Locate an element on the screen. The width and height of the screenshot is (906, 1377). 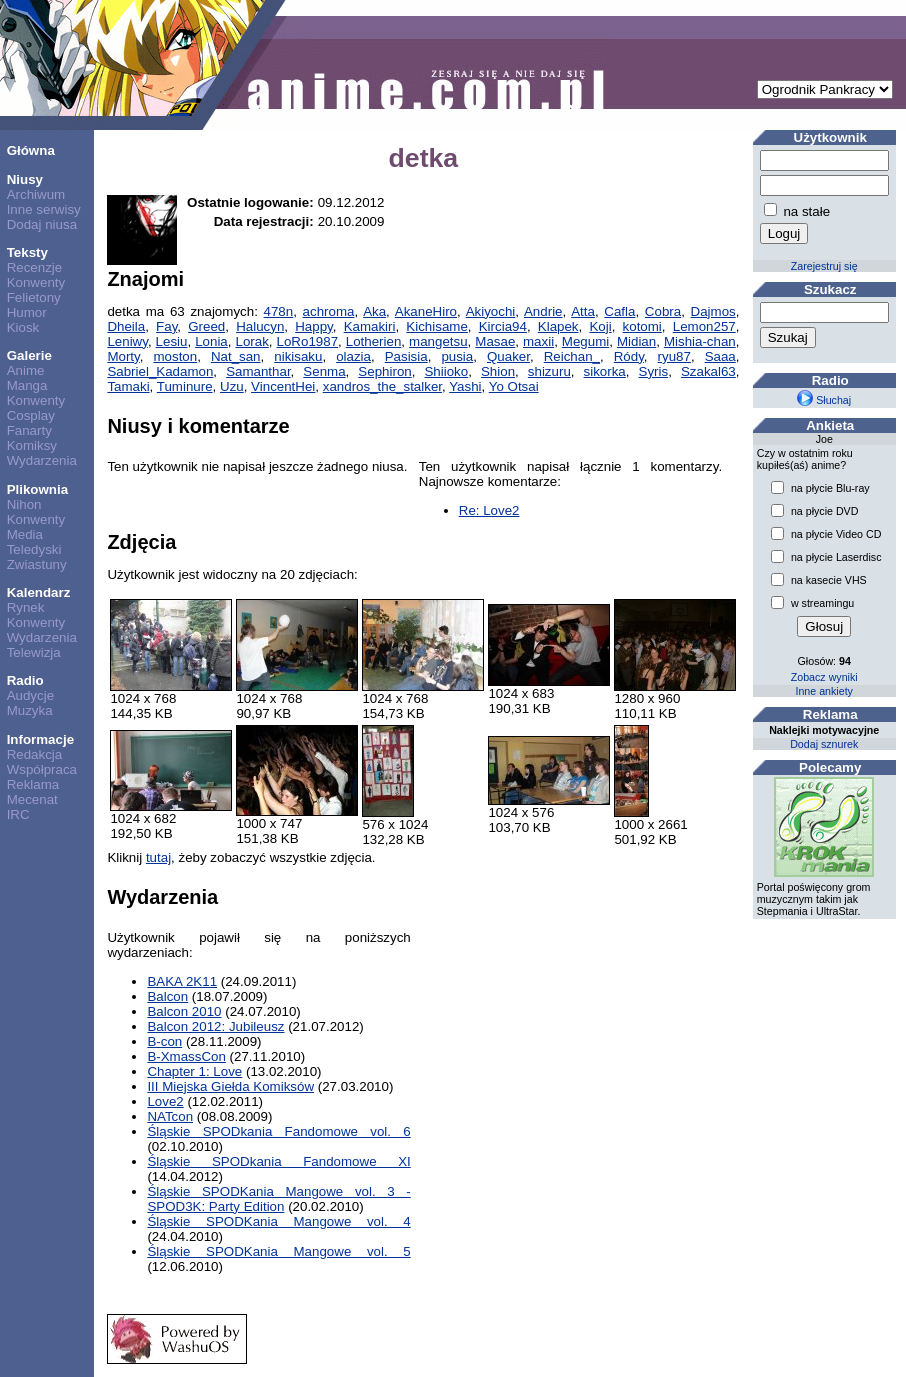
Dajmos is located at coordinates (713, 311).